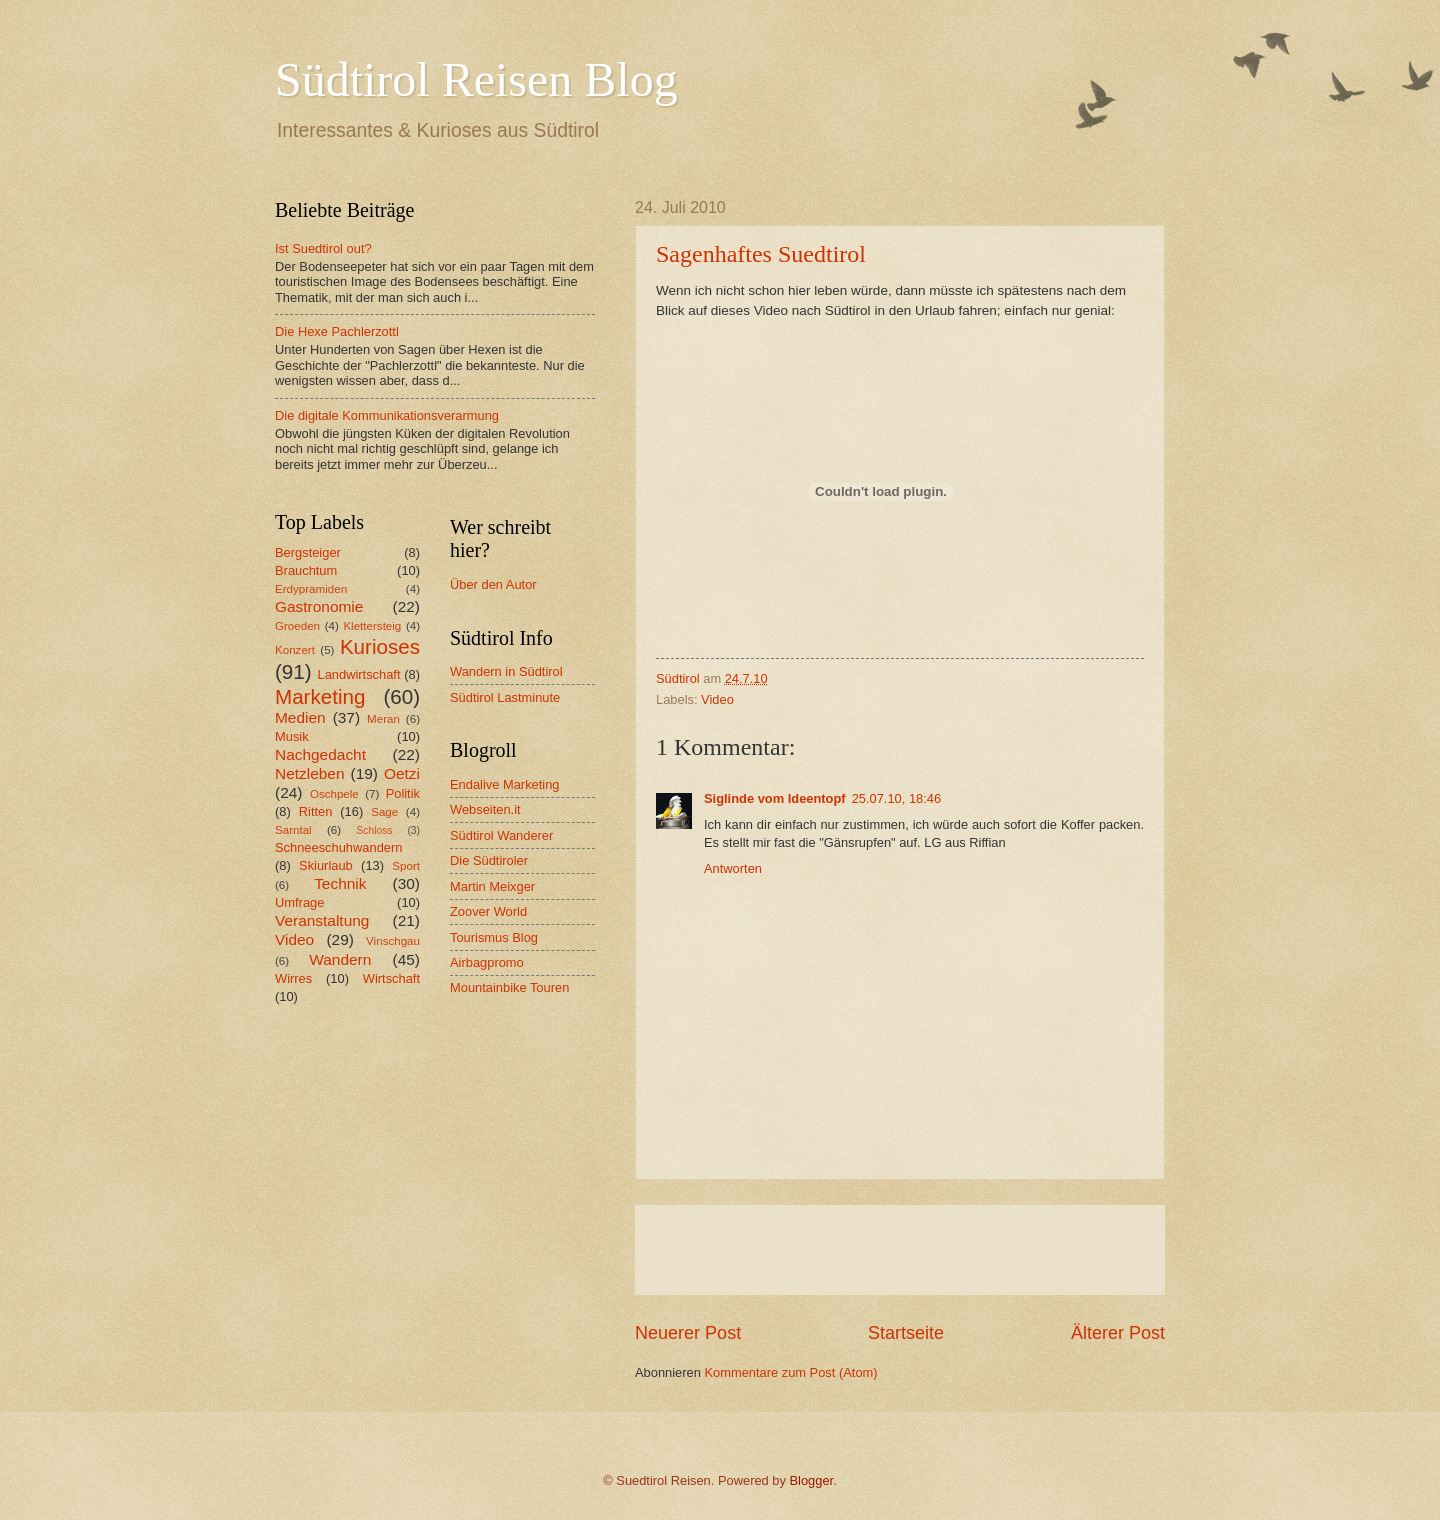 The height and width of the screenshot is (1520, 1440). What do you see at coordinates (678, 678) in the screenshot?
I see `Südtirol` at bounding box center [678, 678].